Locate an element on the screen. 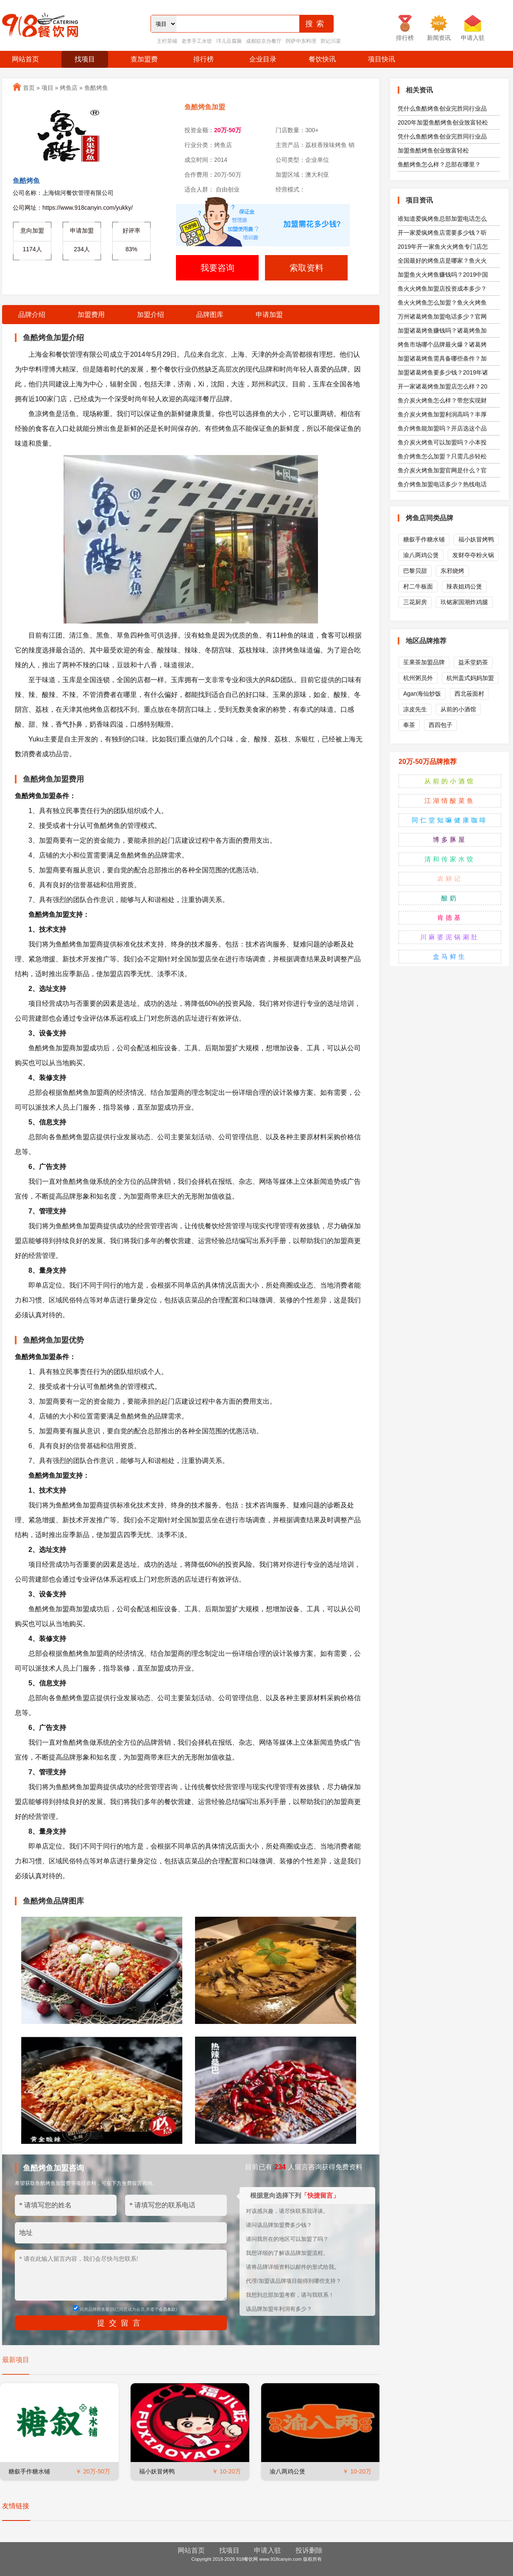 This screenshot has height=2576, width=513. 江湖情酸菜鱼 is located at coordinates (449, 800).